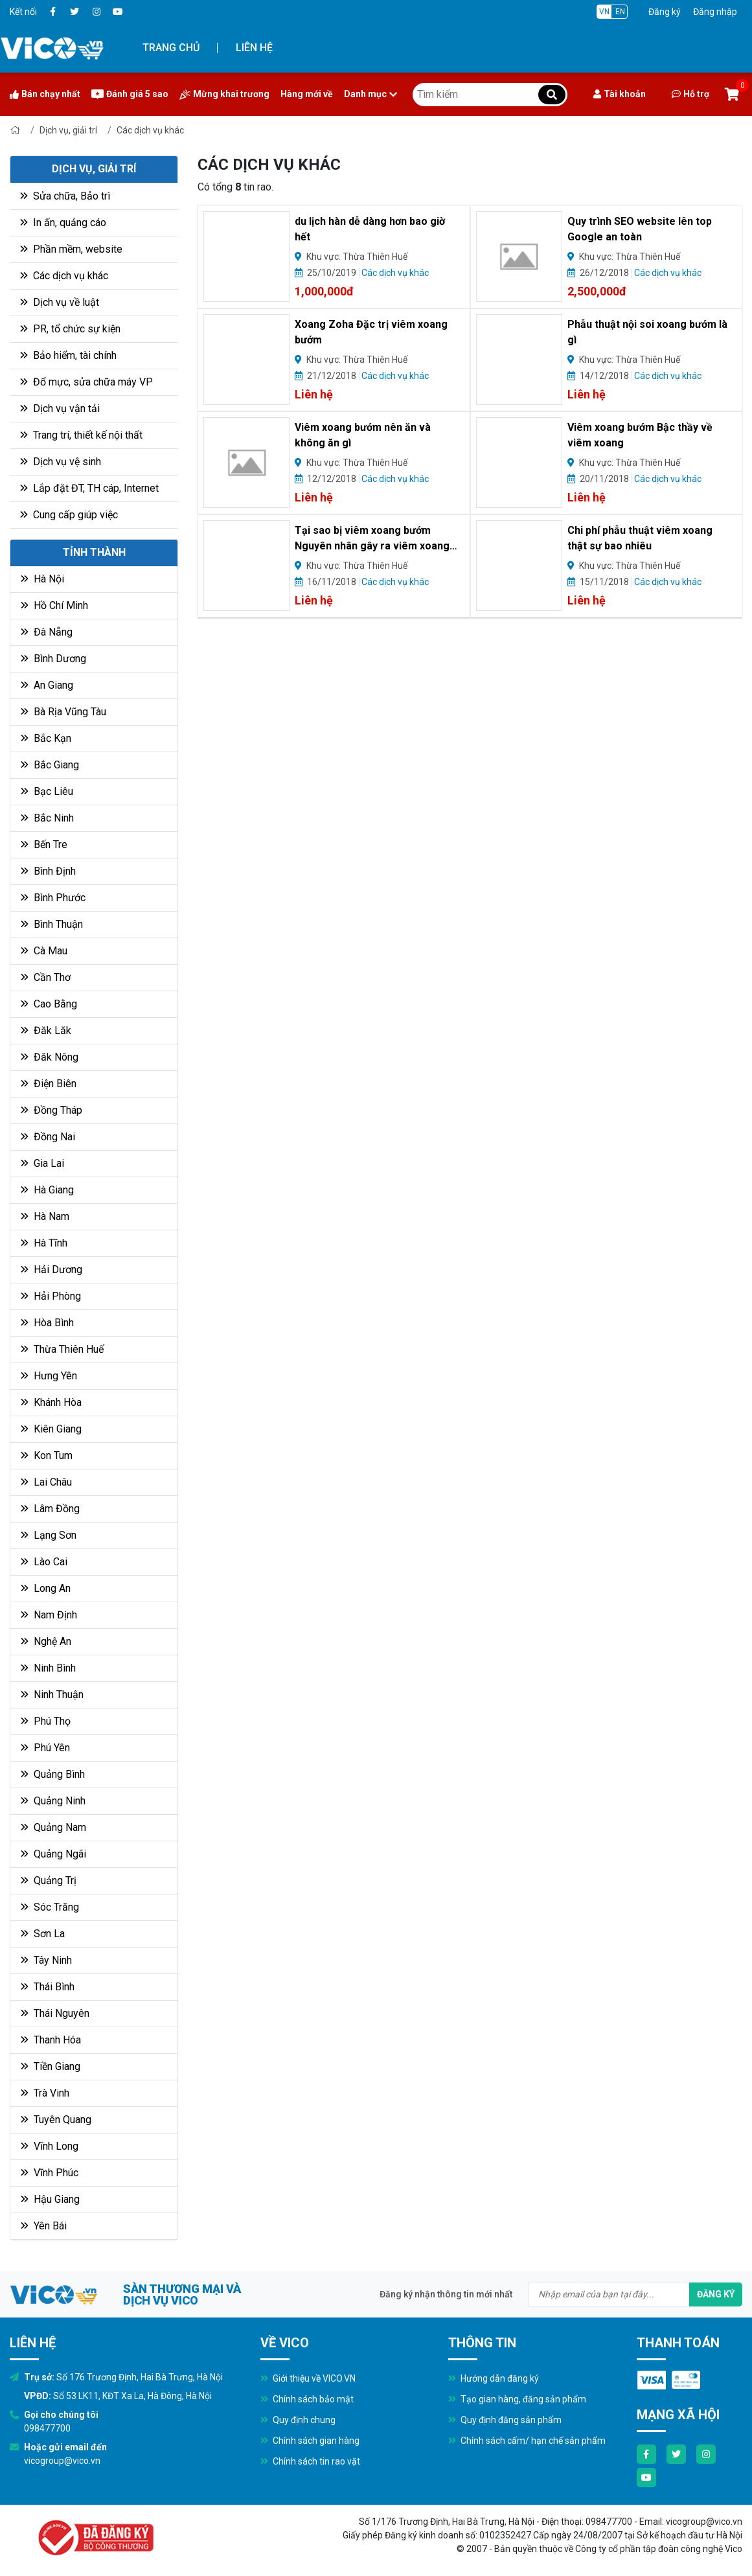 Image resolution: width=752 pixels, height=2576 pixels. I want to click on Long An, so click(46, 1588).